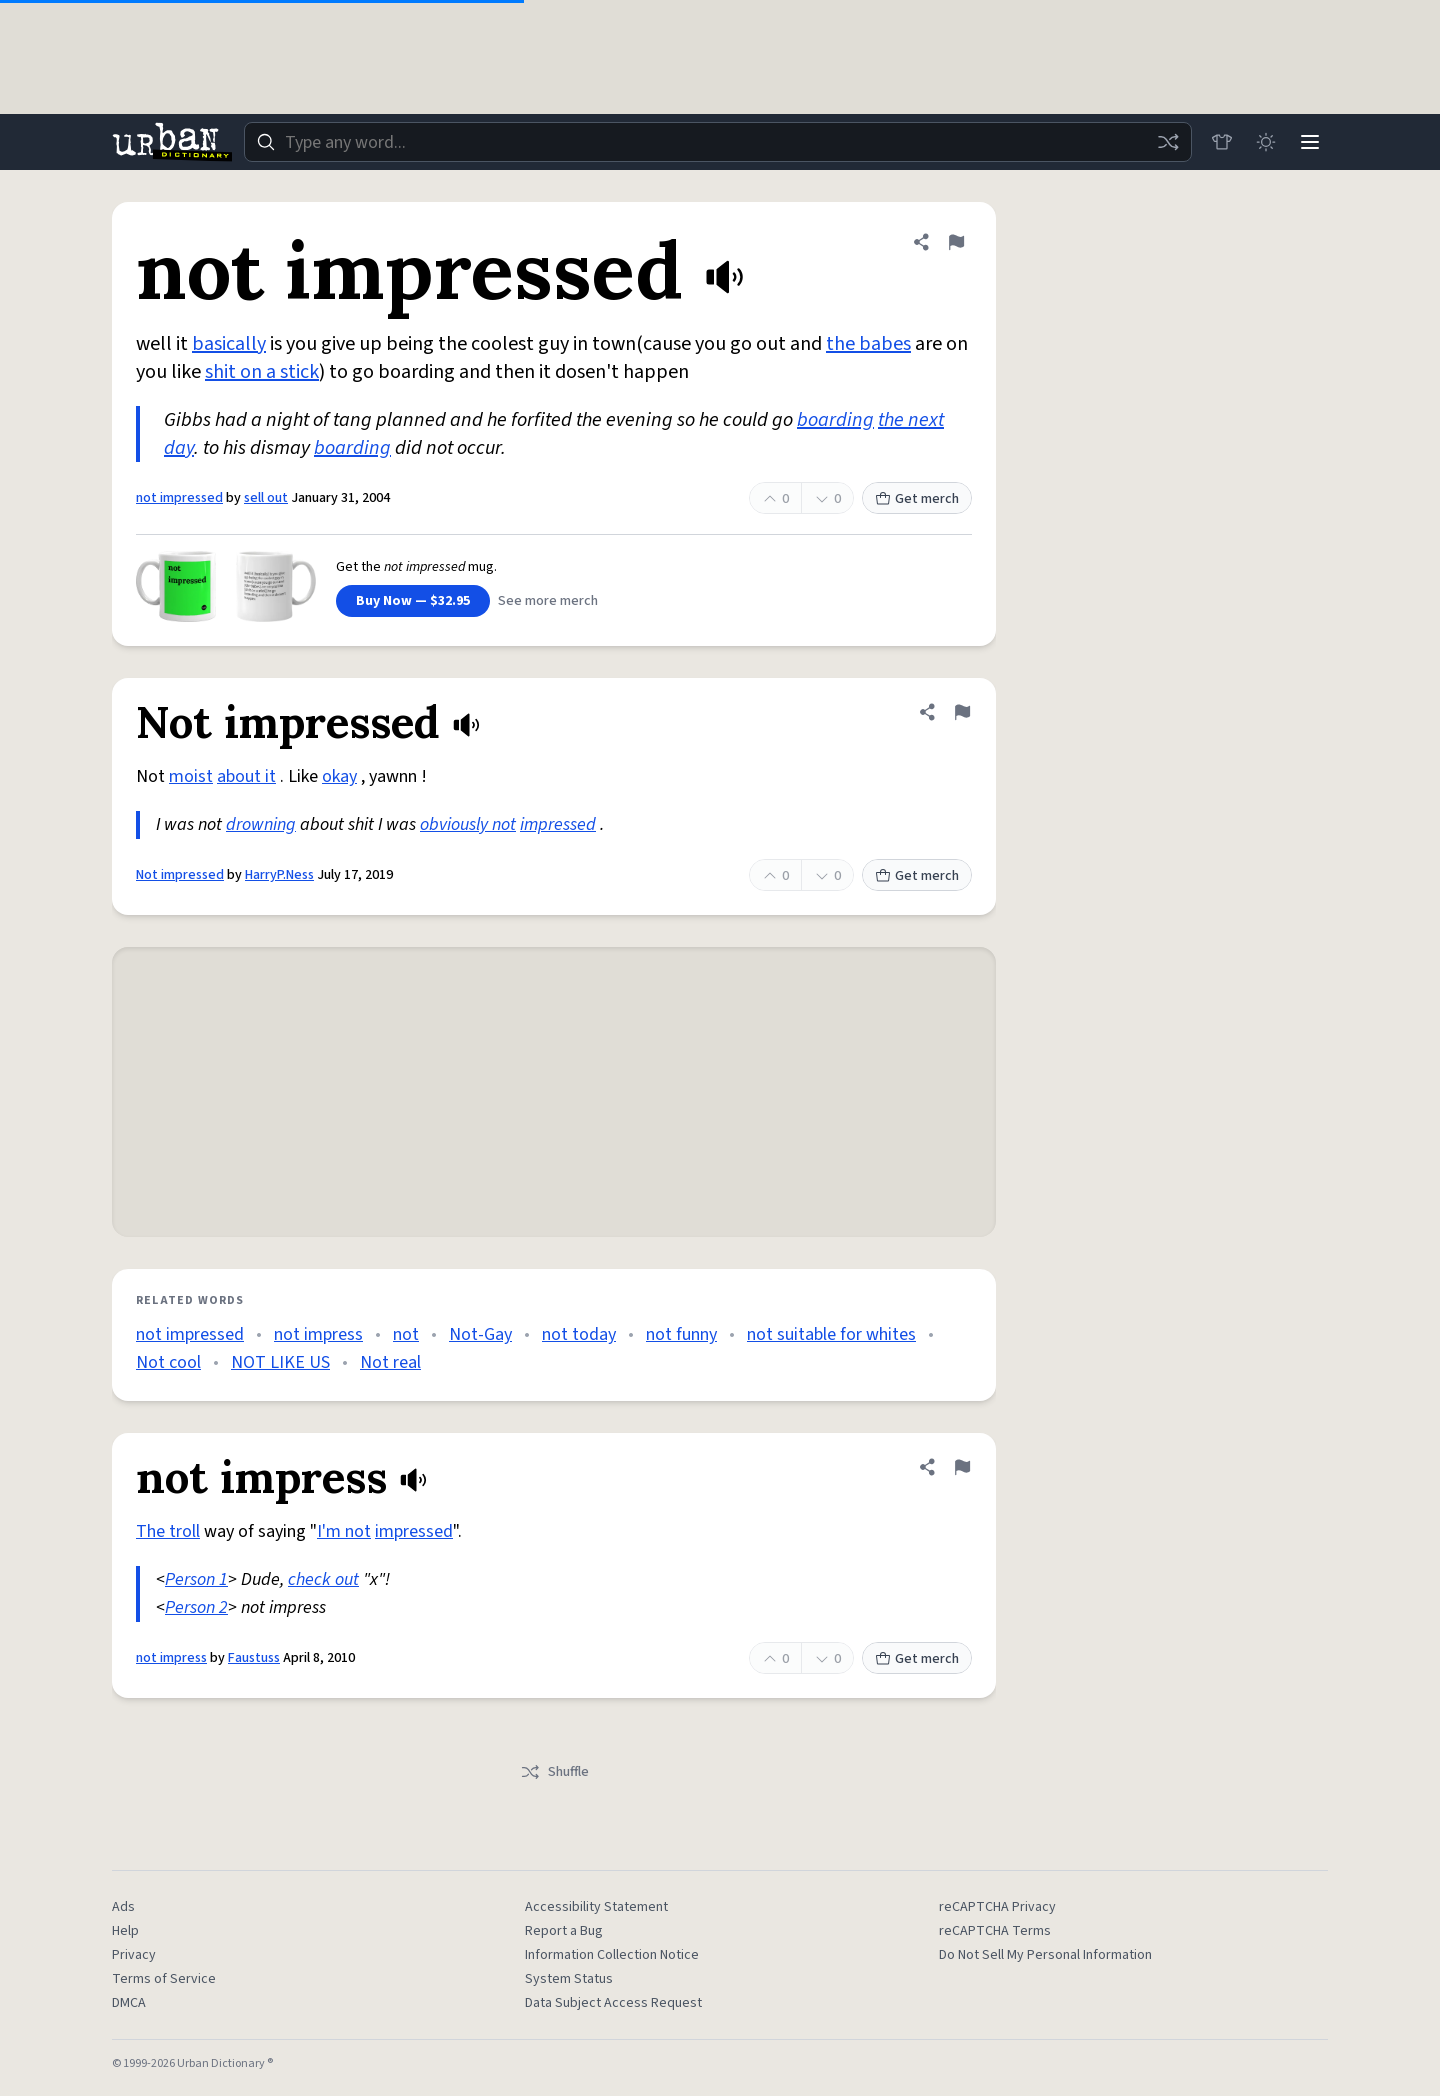  What do you see at coordinates (390, 1362) in the screenshot?
I see `Not real` at bounding box center [390, 1362].